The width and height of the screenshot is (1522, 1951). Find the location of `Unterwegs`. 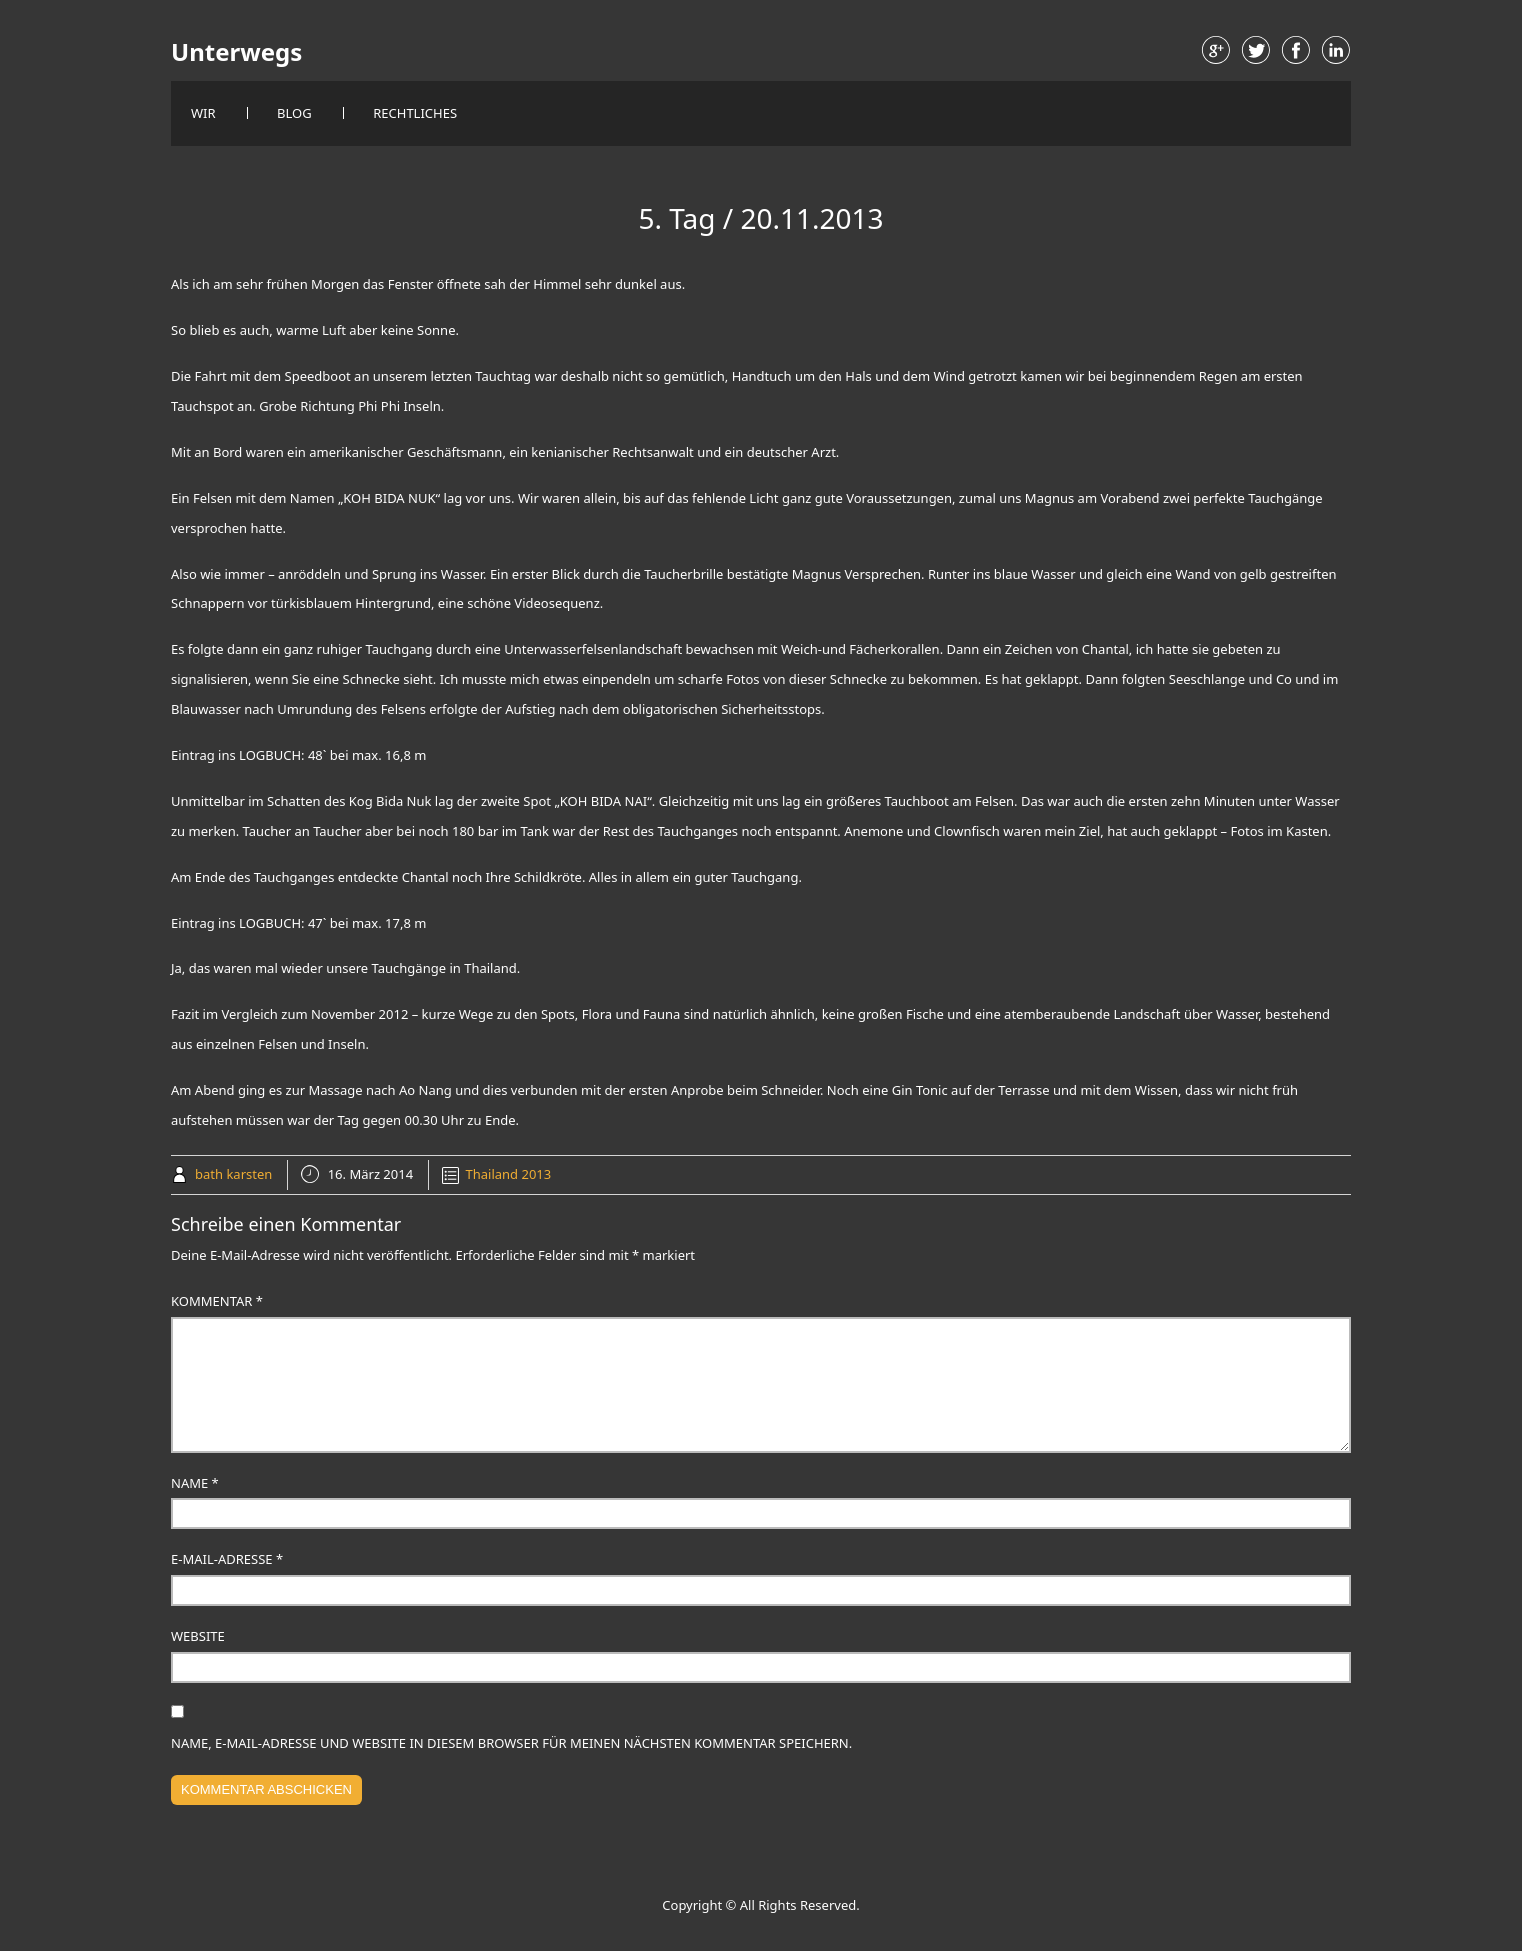

Unterwegs is located at coordinates (236, 52).